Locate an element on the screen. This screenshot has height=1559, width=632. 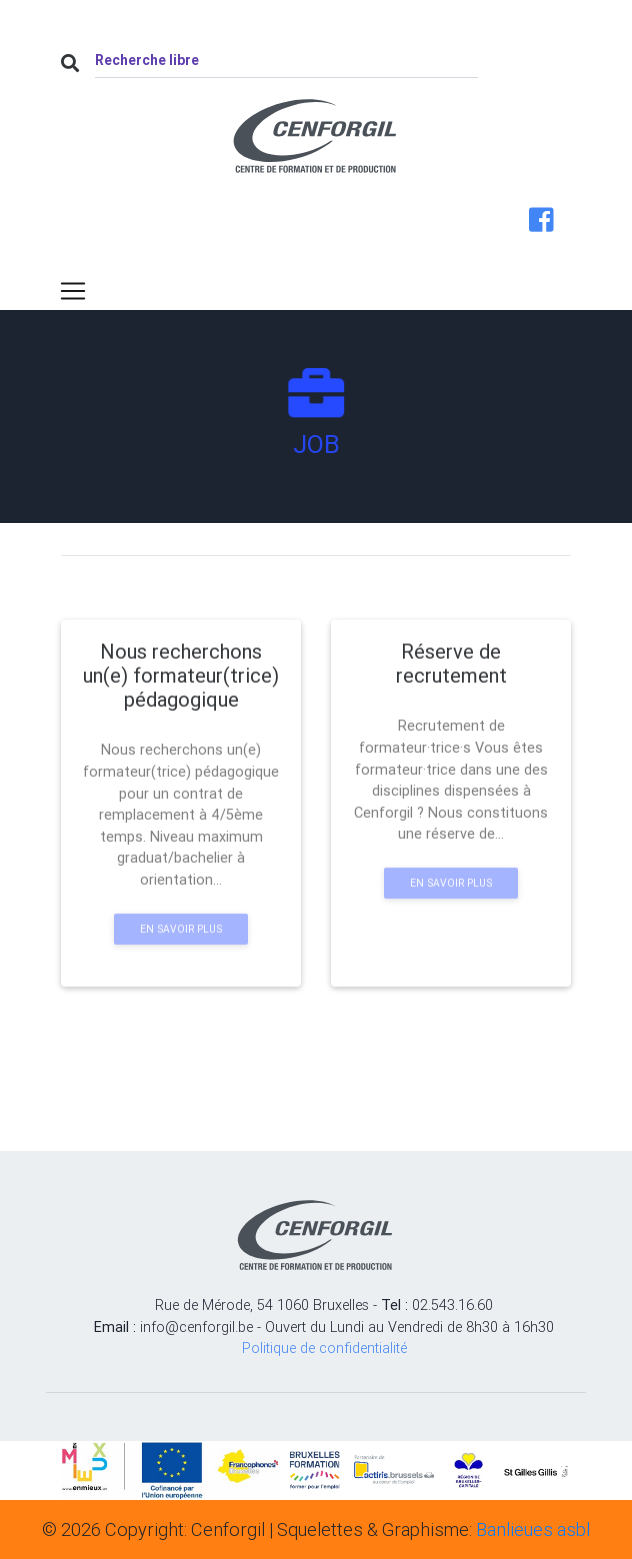
[Toggle navigation] is located at coordinates (73, 291).